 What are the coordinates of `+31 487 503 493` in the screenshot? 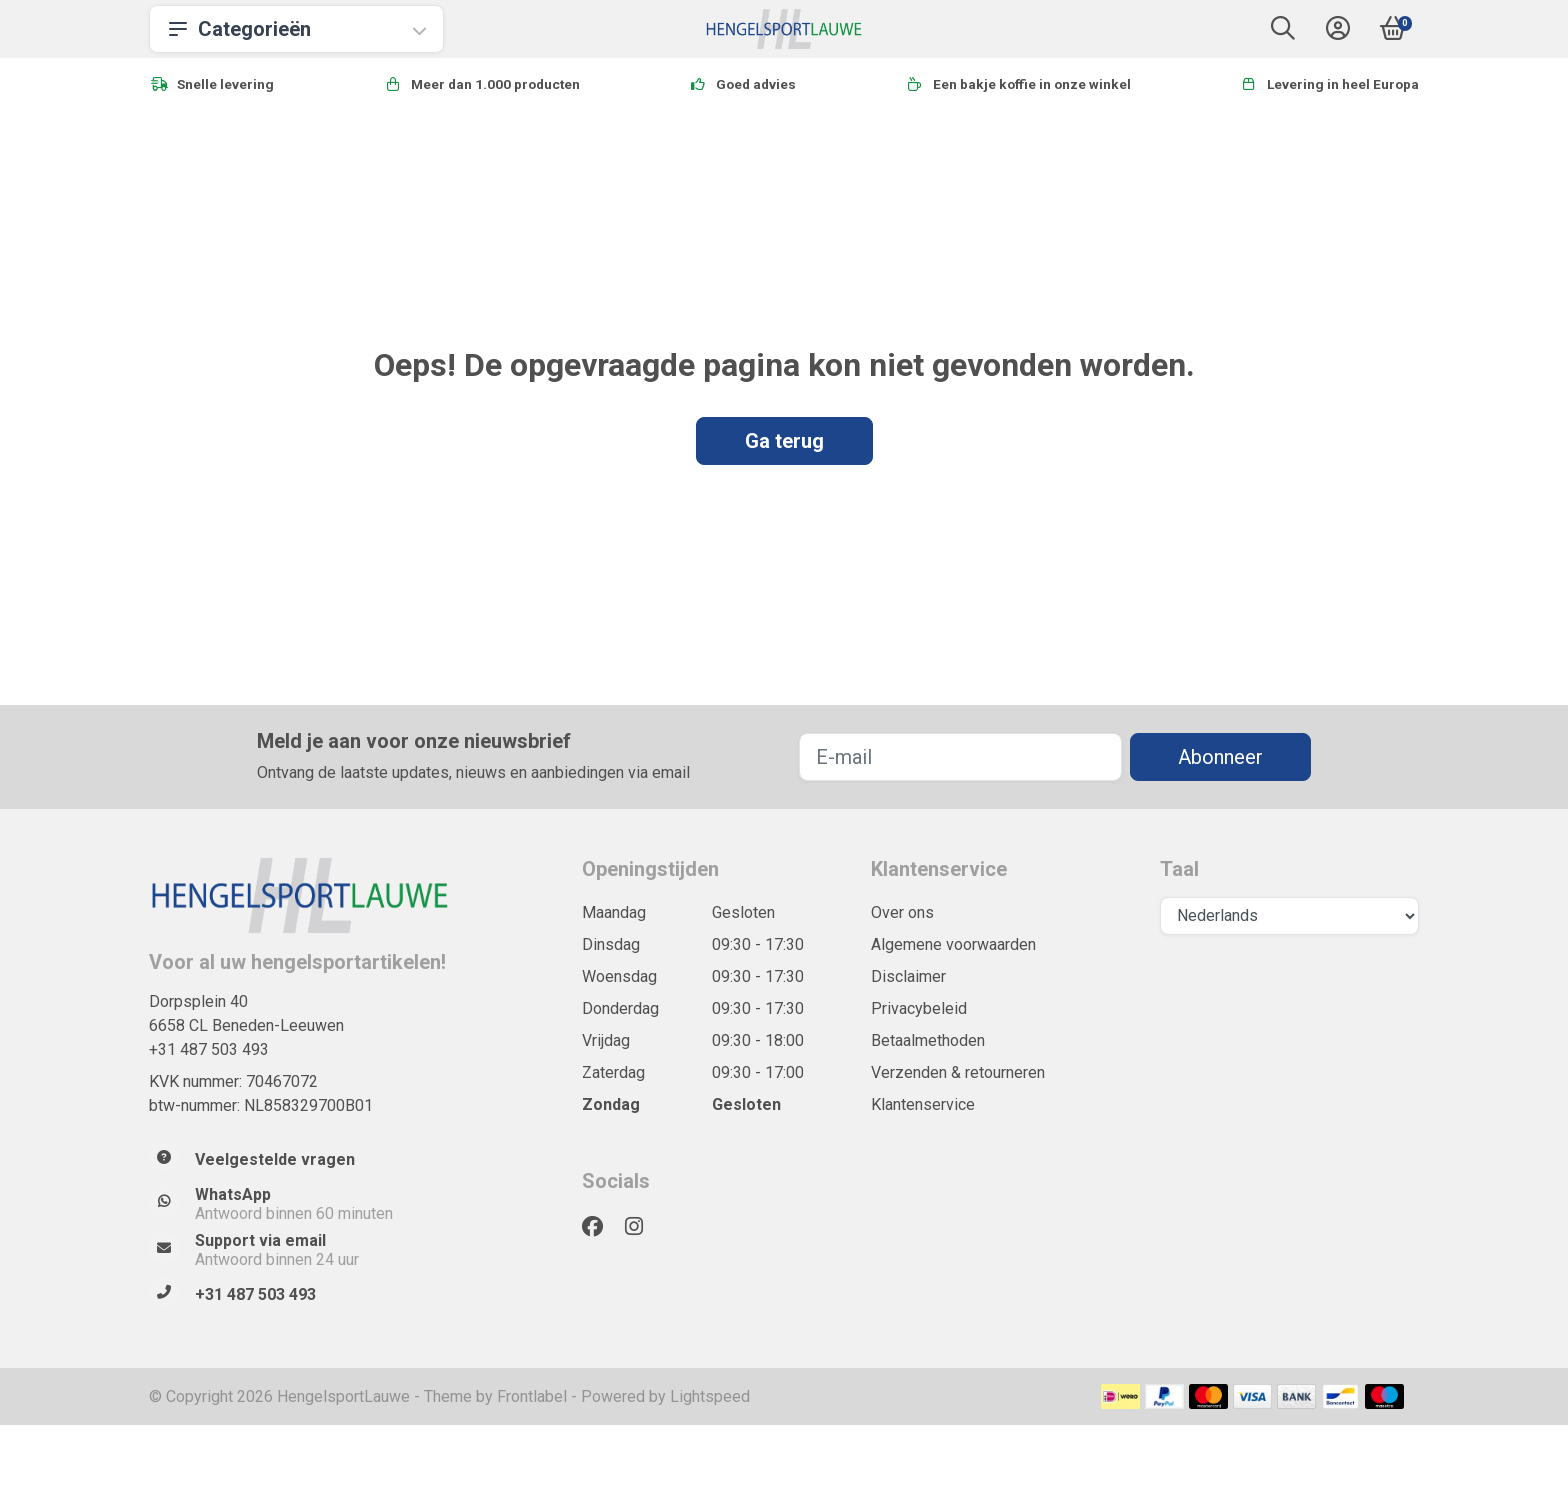 It's located at (209, 1049).